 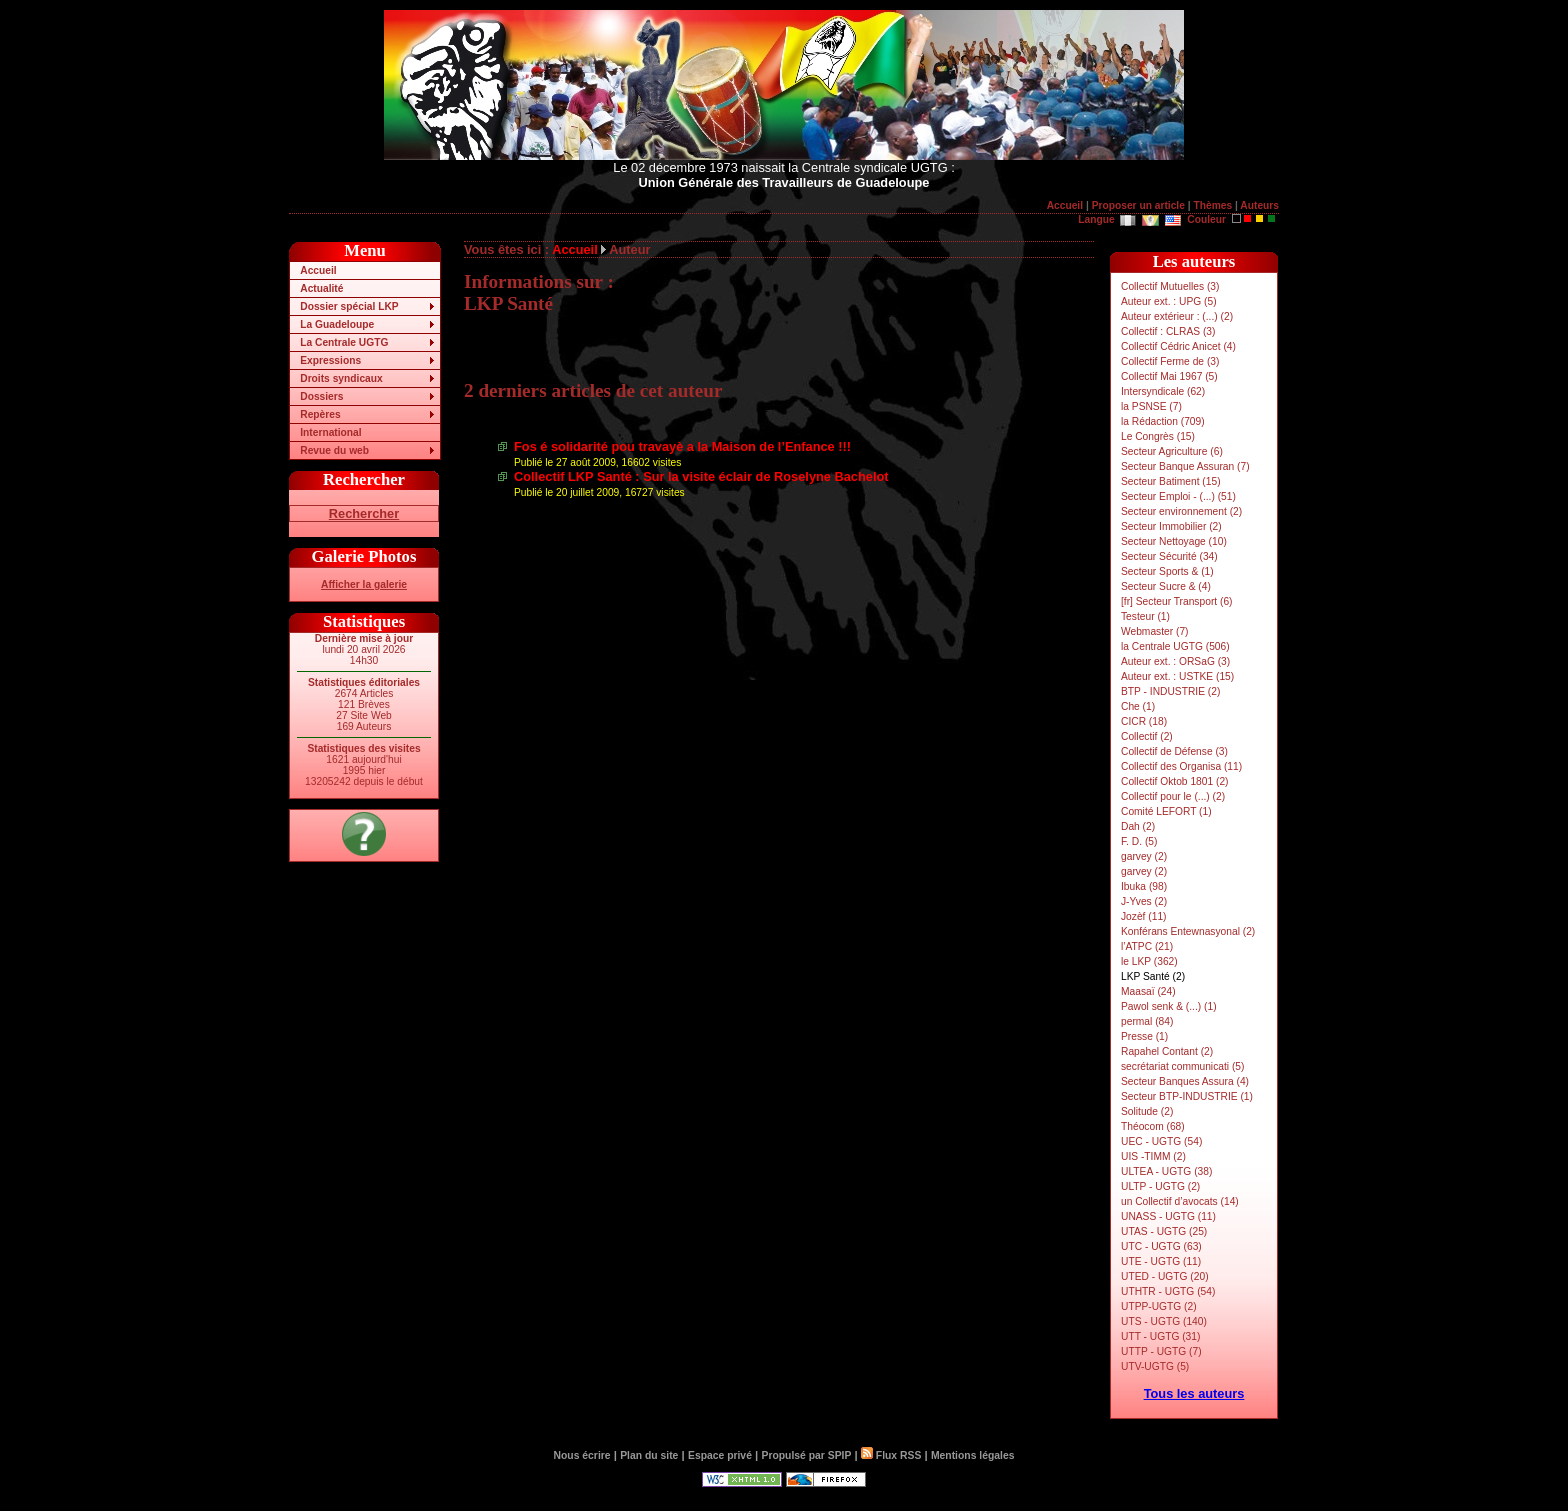 I want to click on UTV-UGTG (5), so click(x=1155, y=1366).